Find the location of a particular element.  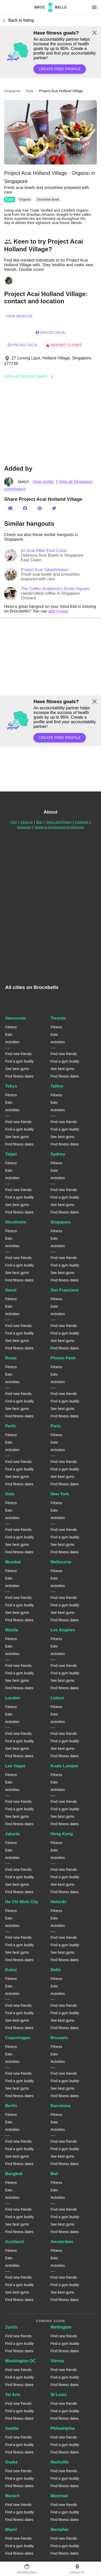

Munich is located at coordinates (12, 2496).